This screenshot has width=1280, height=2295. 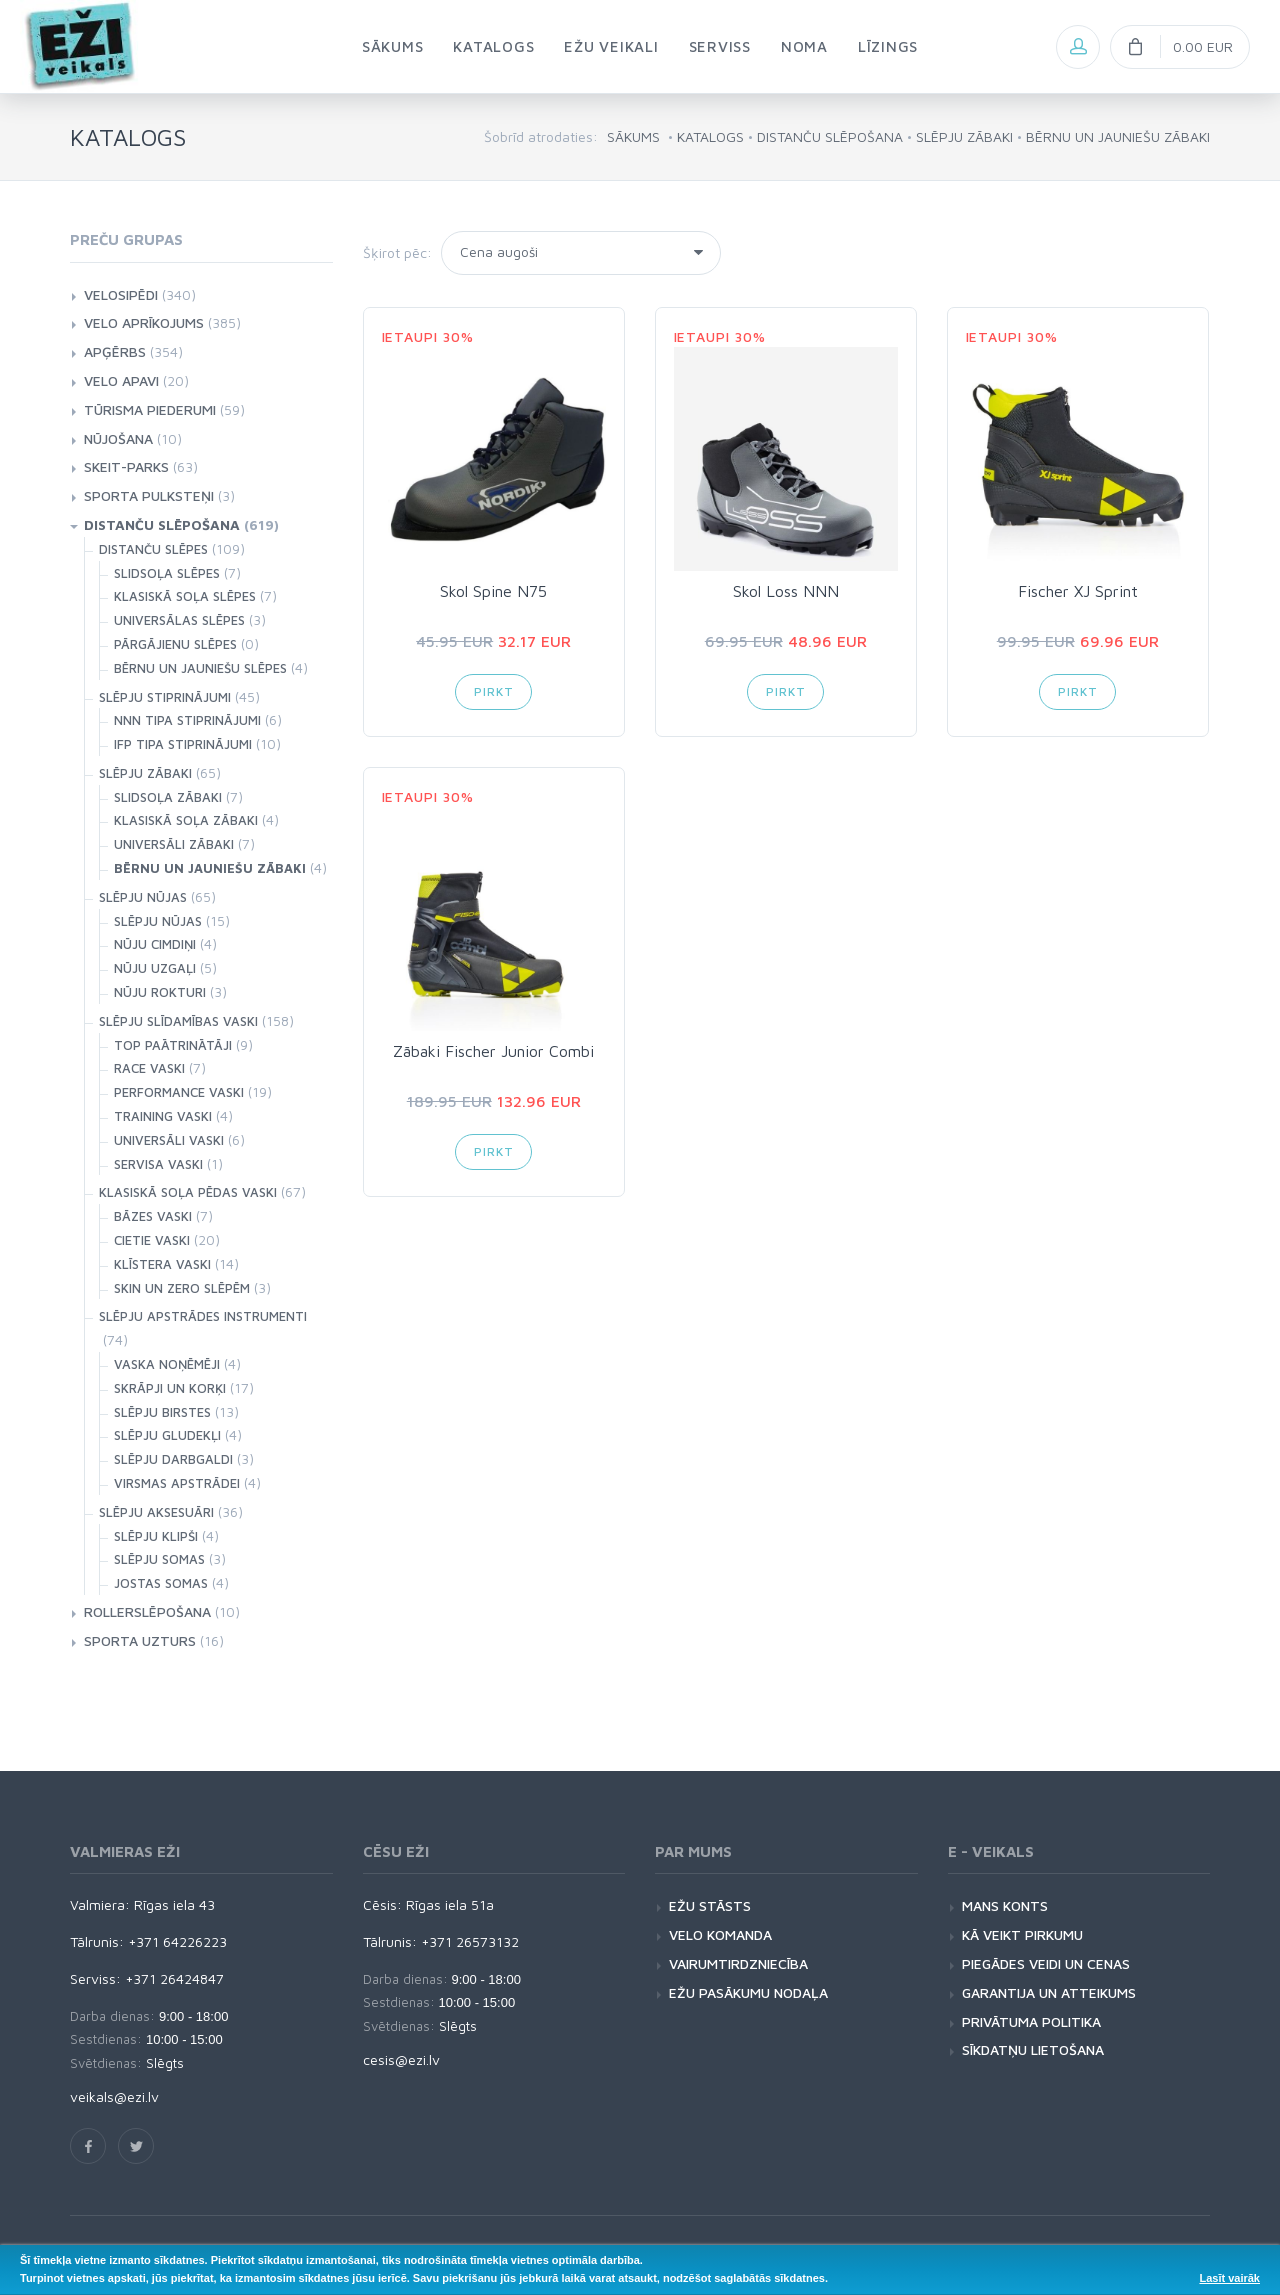 I want to click on SKRĀPJI UN KORĶI, so click(x=170, y=1388).